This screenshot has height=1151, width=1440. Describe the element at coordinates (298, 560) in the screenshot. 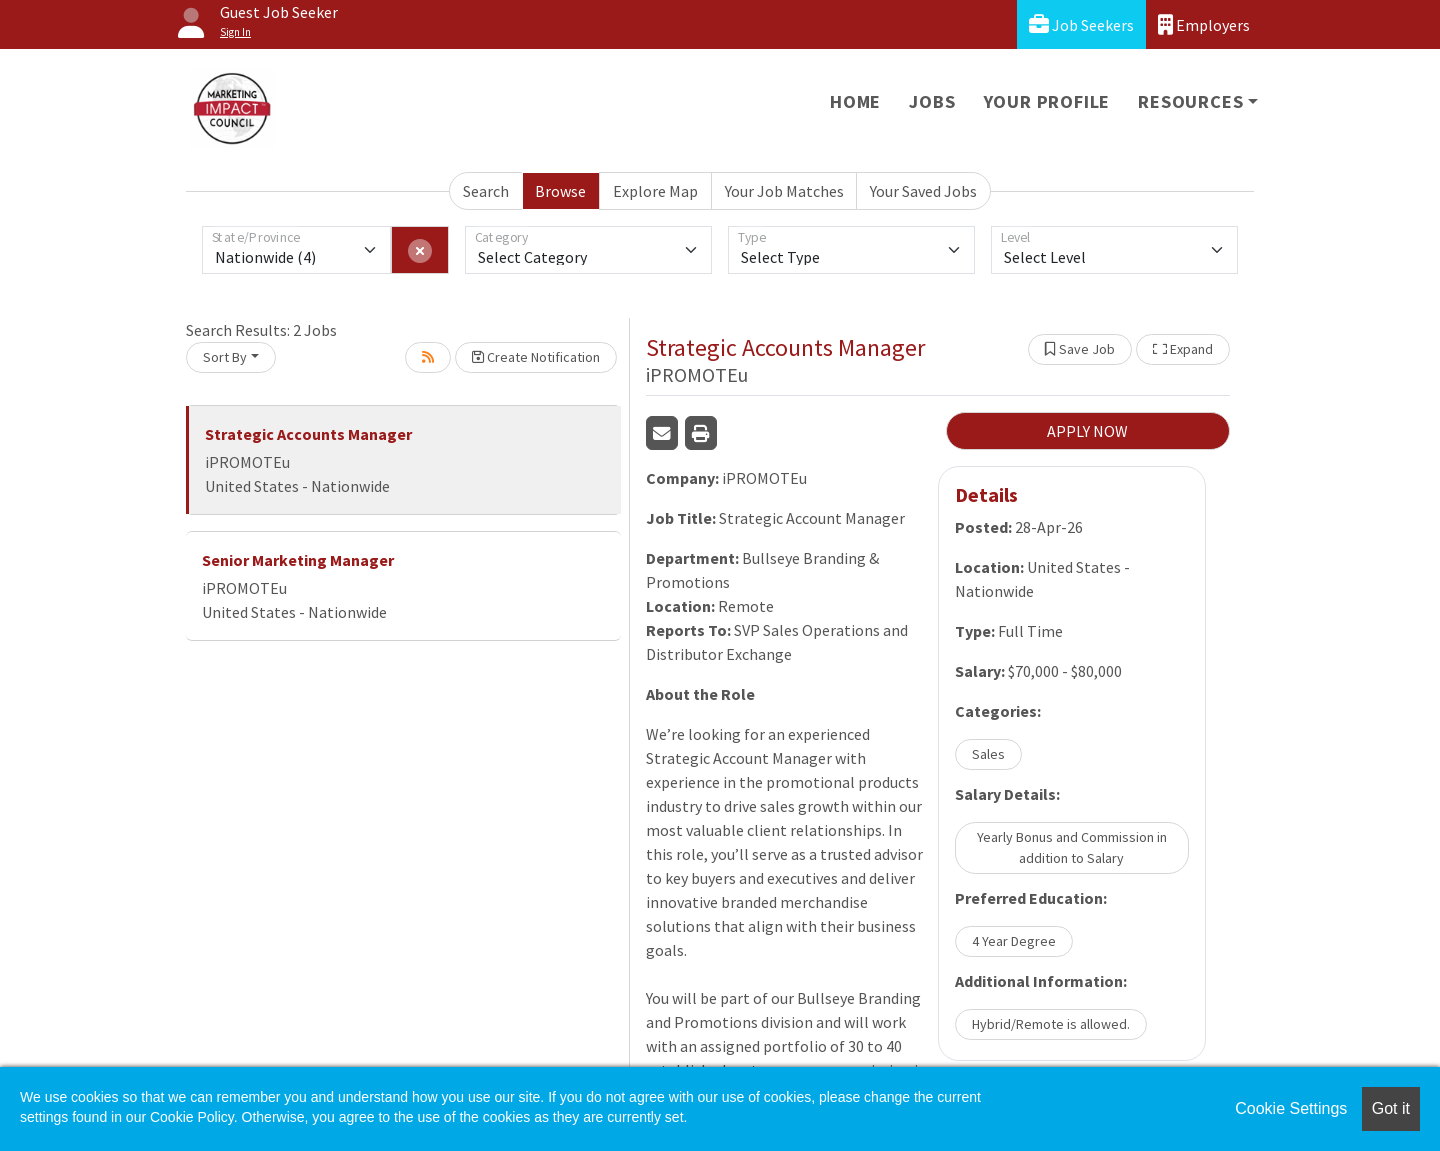

I see `Senior Marketing Manager` at that location.